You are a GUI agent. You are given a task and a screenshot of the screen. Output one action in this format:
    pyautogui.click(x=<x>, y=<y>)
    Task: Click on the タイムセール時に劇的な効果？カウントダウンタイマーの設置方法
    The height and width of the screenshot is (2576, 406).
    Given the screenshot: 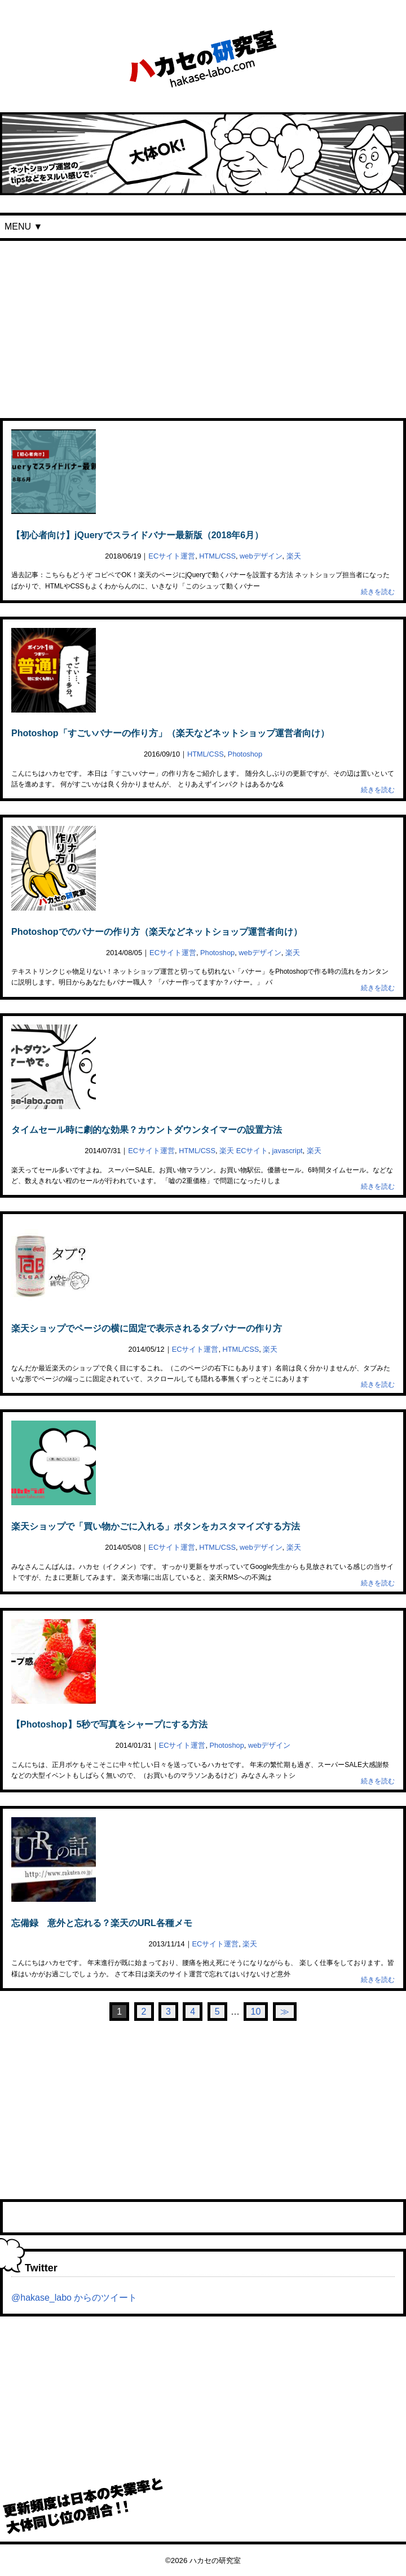 What is the action you would take?
    pyautogui.click(x=146, y=1130)
    